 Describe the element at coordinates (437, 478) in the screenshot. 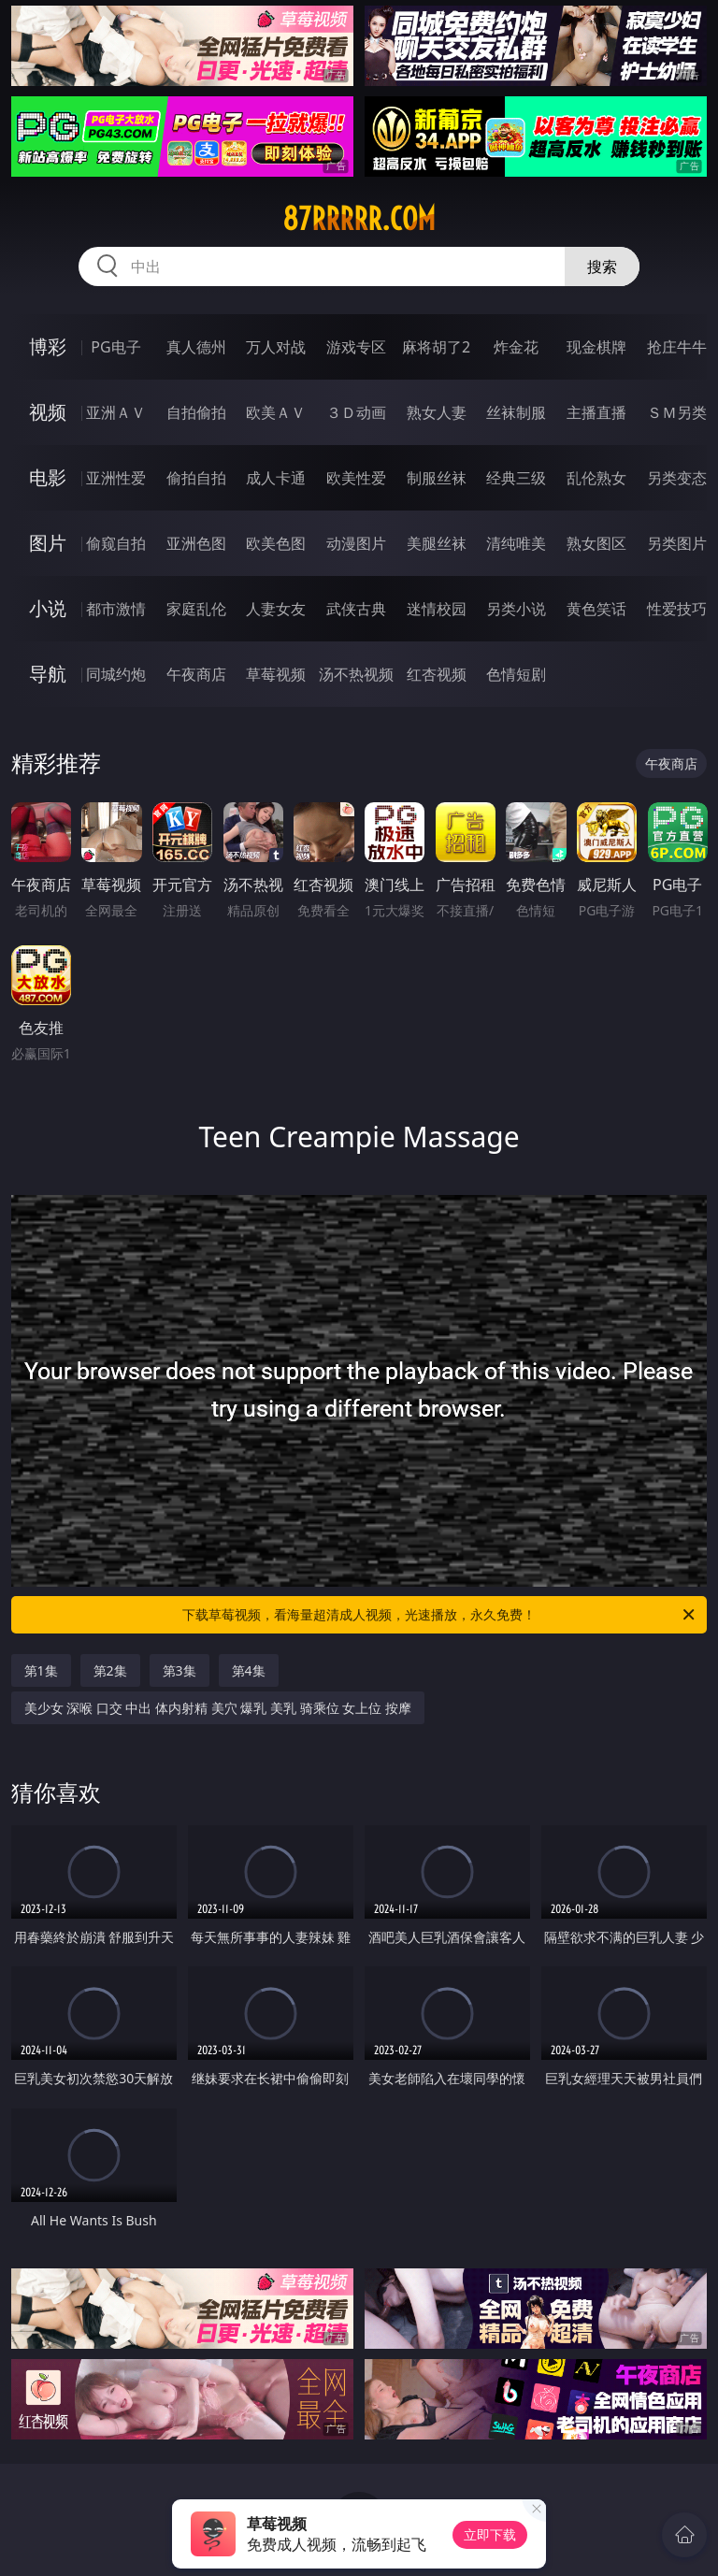

I see `制服丝袜` at that location.